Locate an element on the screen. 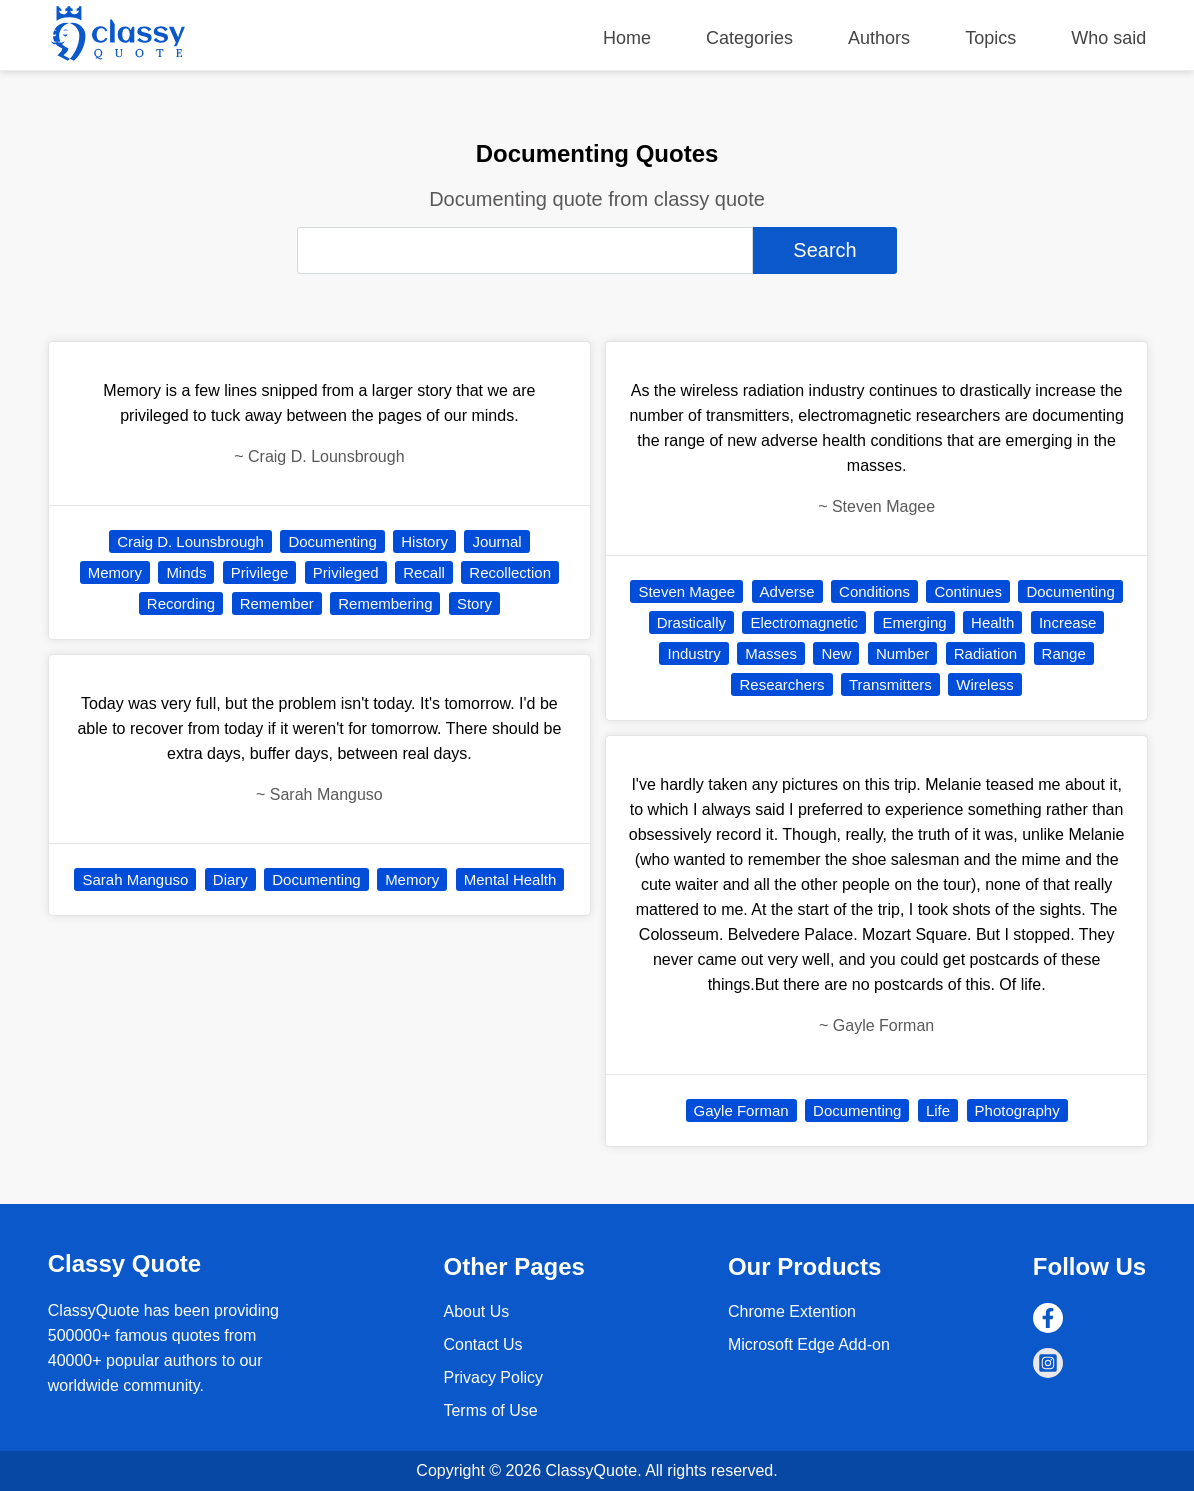 This screenshot has width=1194, height=1491. History is located at coordinates (424, 541).